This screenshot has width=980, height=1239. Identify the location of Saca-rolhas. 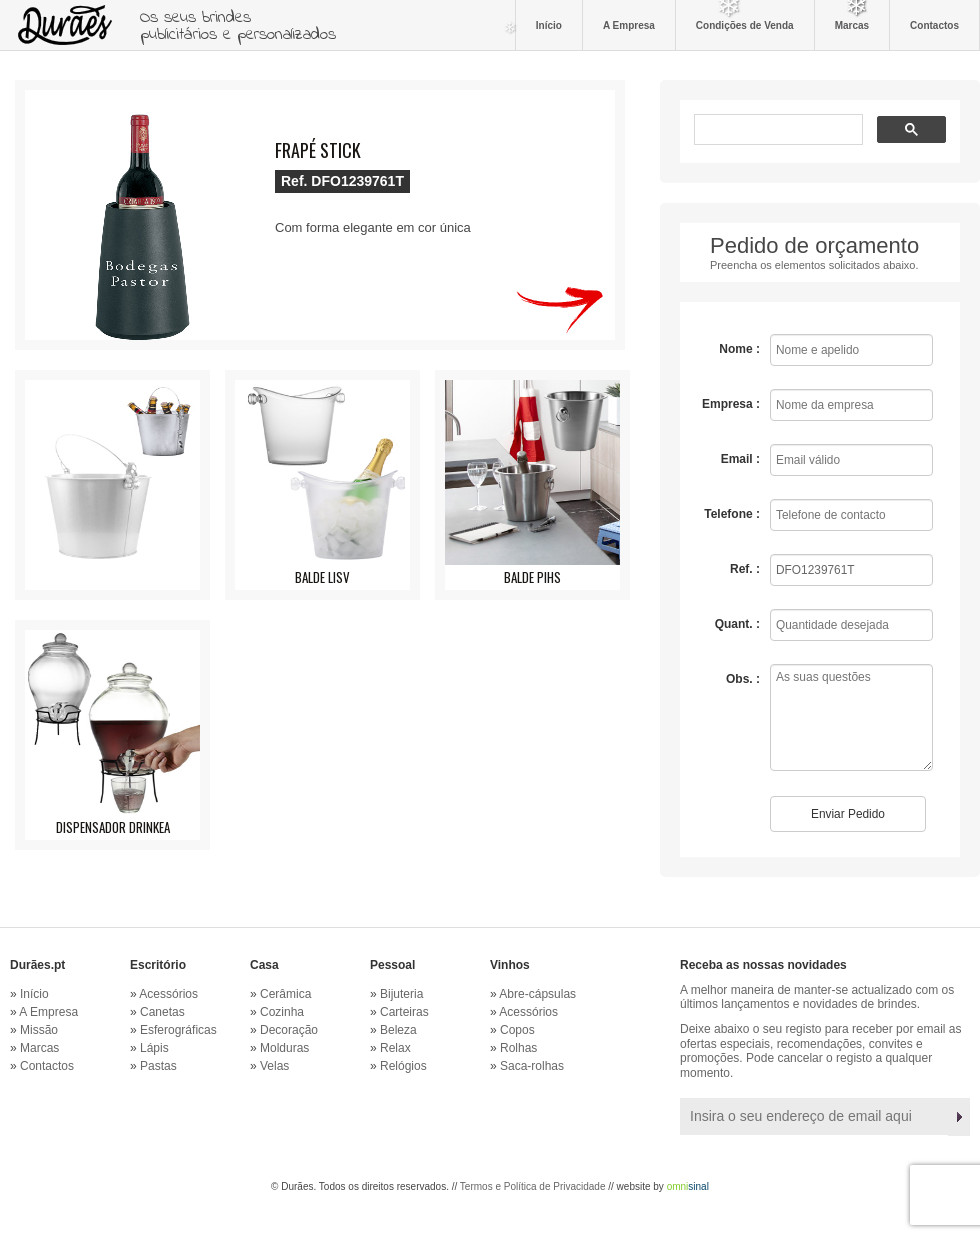
(532, 1066).